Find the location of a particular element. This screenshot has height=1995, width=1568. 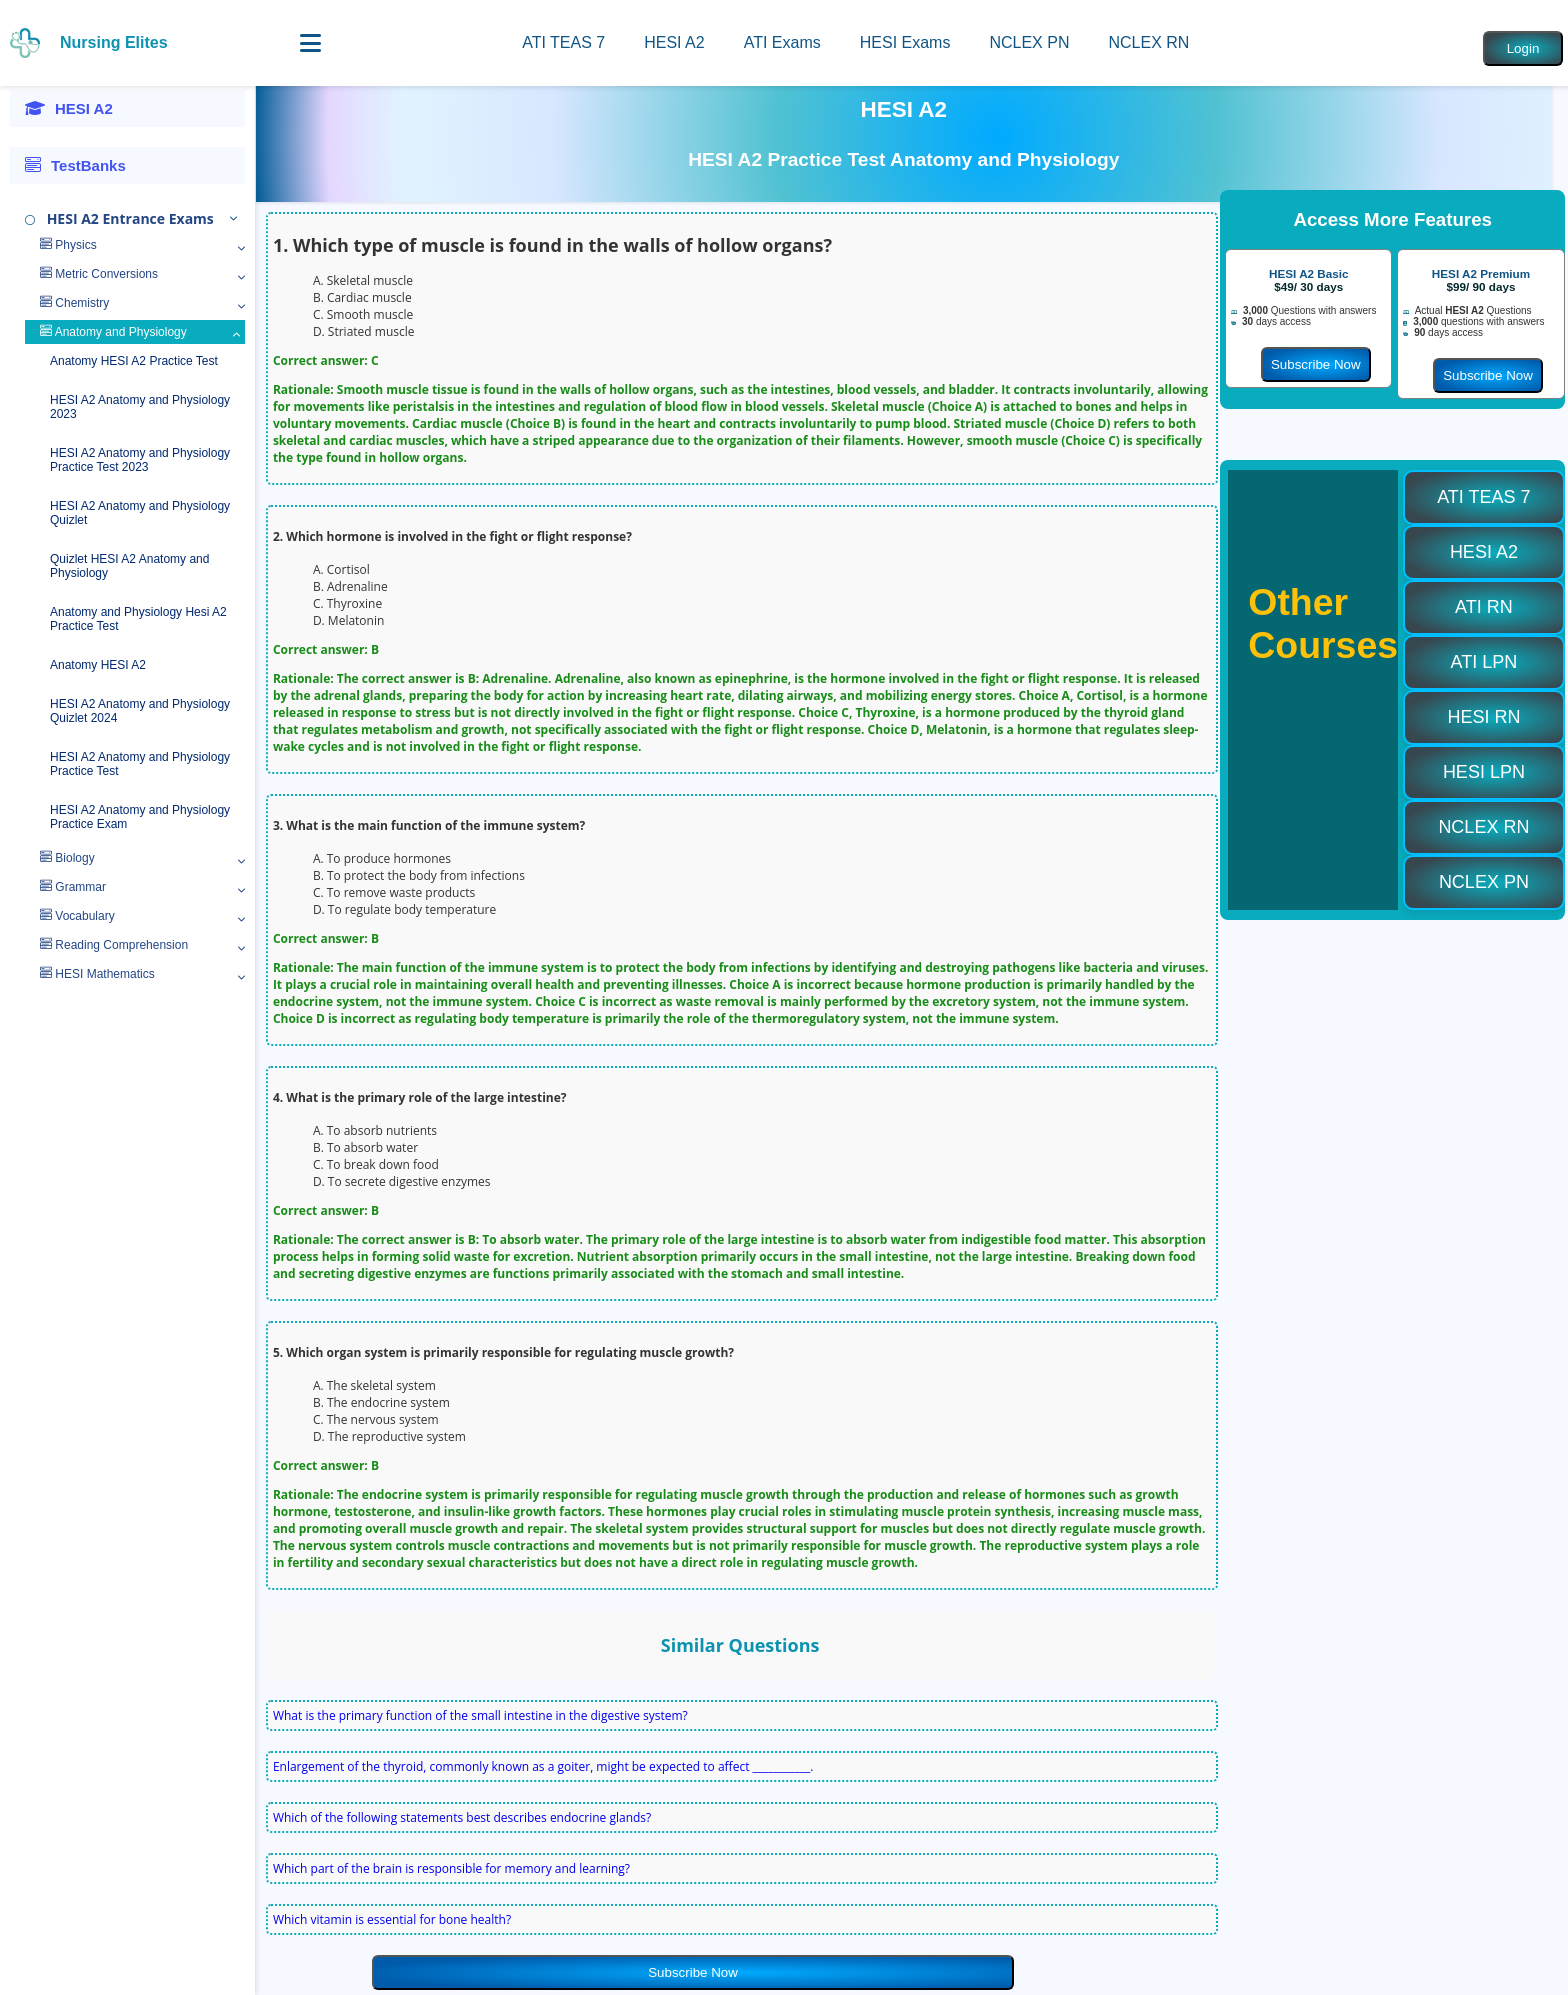

HESI A2 Anatomy and Physiology Quizlet 2024 is located at coordinates (140, 711).